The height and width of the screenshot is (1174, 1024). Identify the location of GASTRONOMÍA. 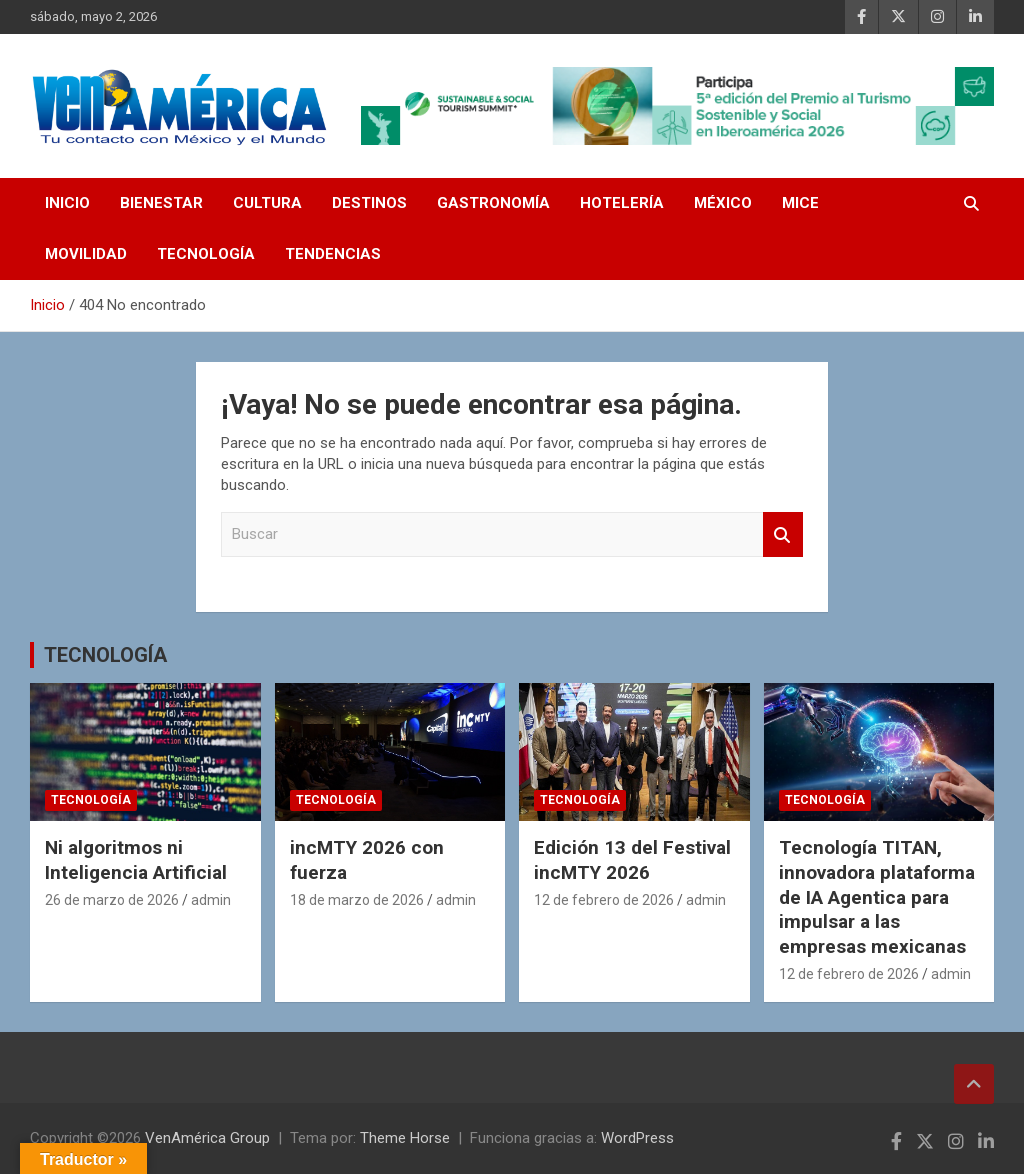
(493, 203).